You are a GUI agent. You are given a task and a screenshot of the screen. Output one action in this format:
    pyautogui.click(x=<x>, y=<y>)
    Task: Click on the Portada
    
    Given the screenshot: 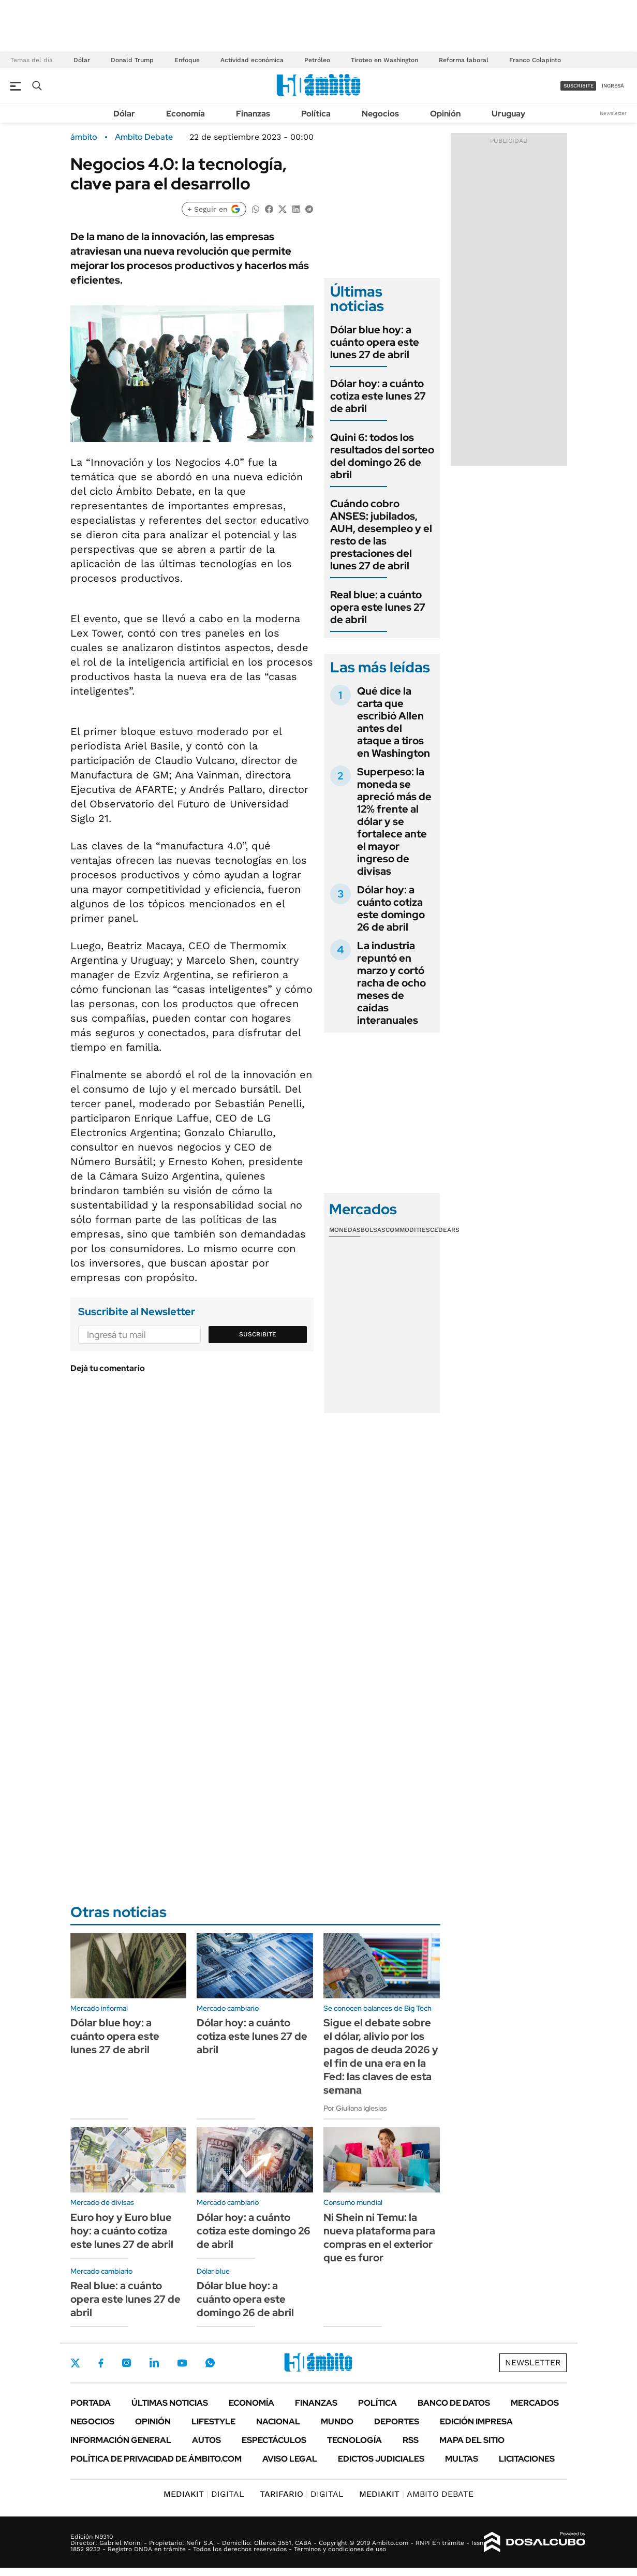 What is the action you would take?
    pyautogui.click(x=90, y=2402)
    